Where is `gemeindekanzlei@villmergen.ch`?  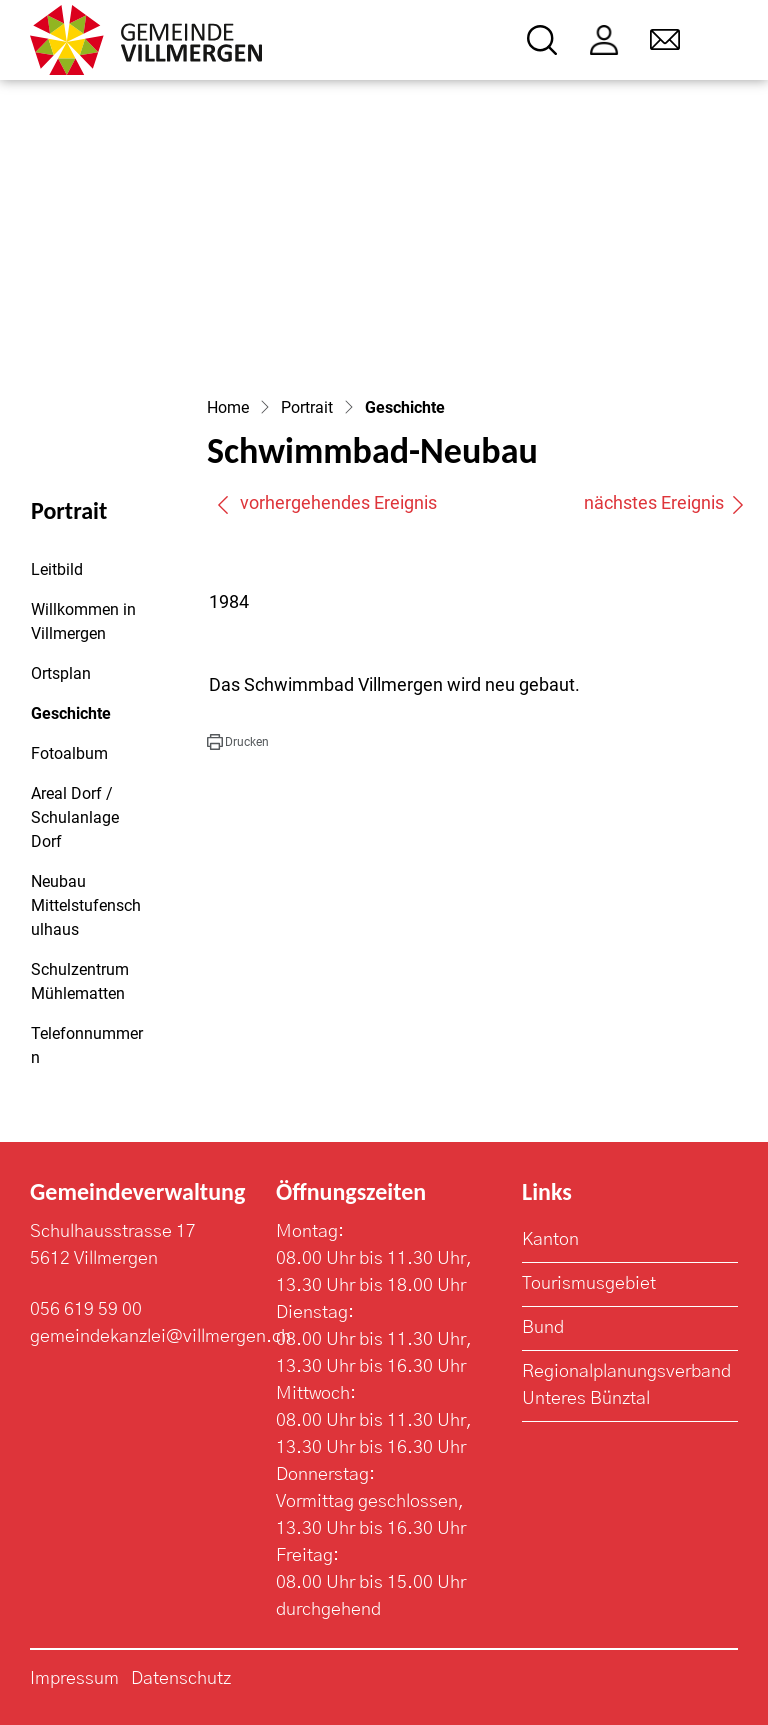
gemeindekanzlei@villmergen.ch is located at coordinates (160, 1337).